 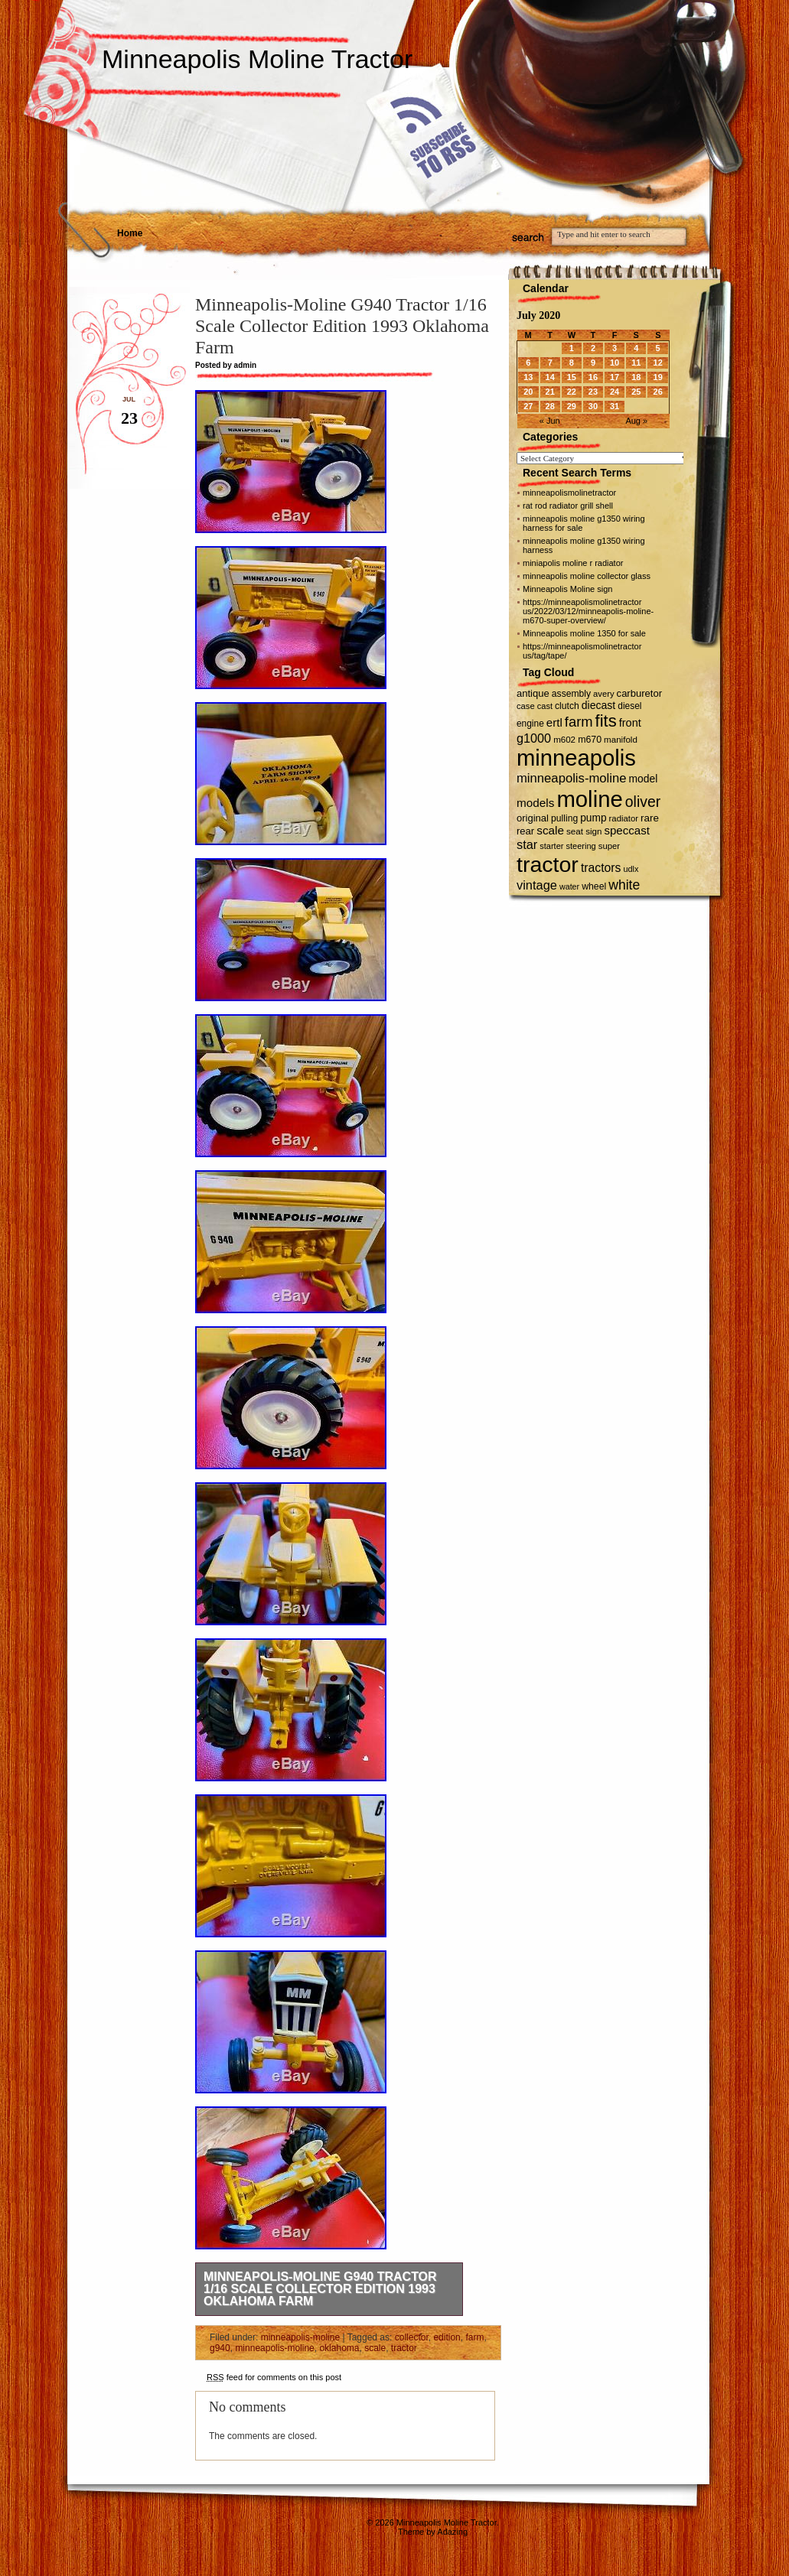 I want to click on collector, so click(x=412, y=2337).